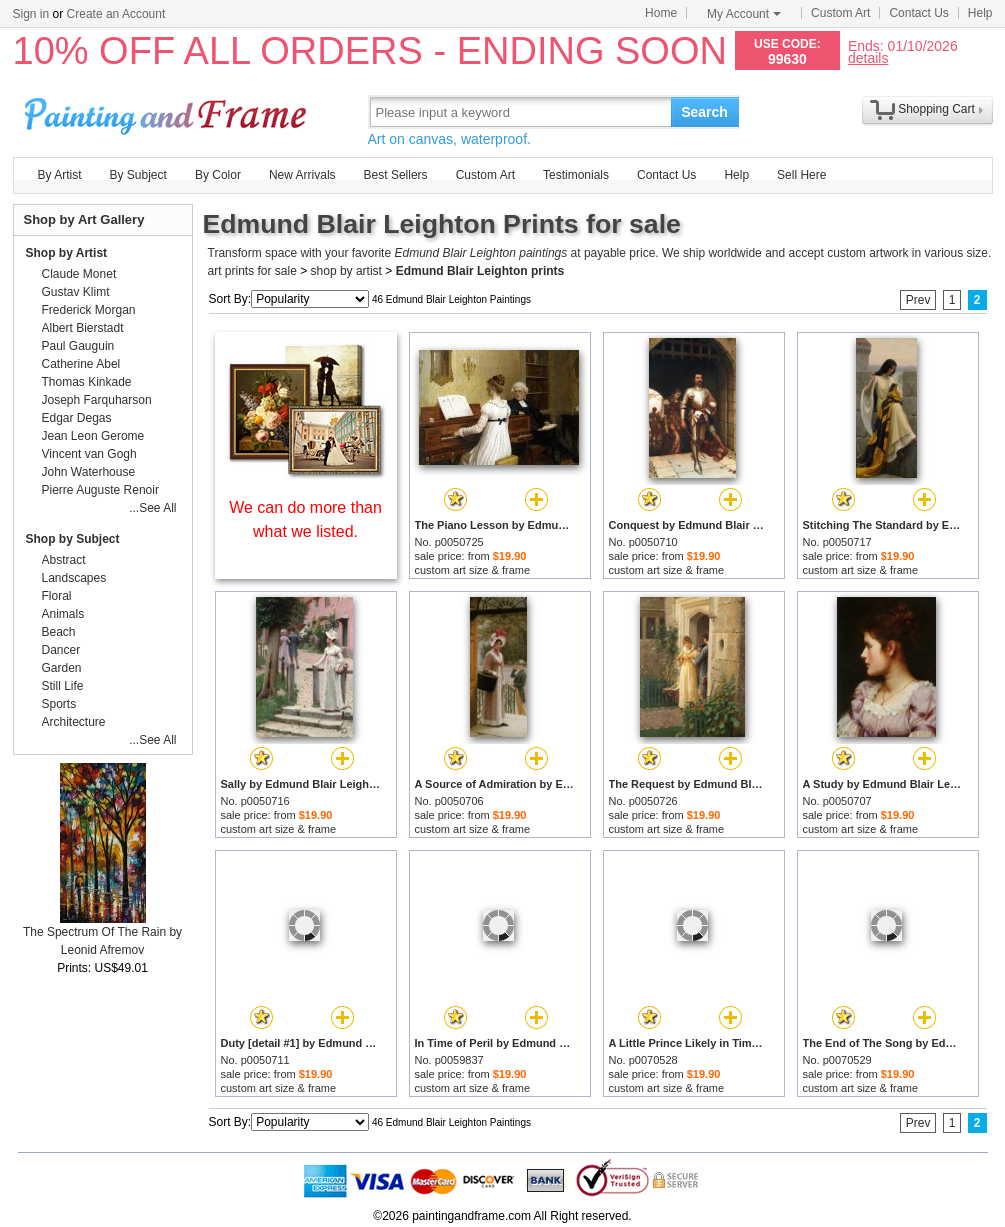 This screenshot has height=1227, width=1005. What do you see at coordinates (116, 14) in the screenshot?
I see `Create an Account` at bounding box center [116, 14].